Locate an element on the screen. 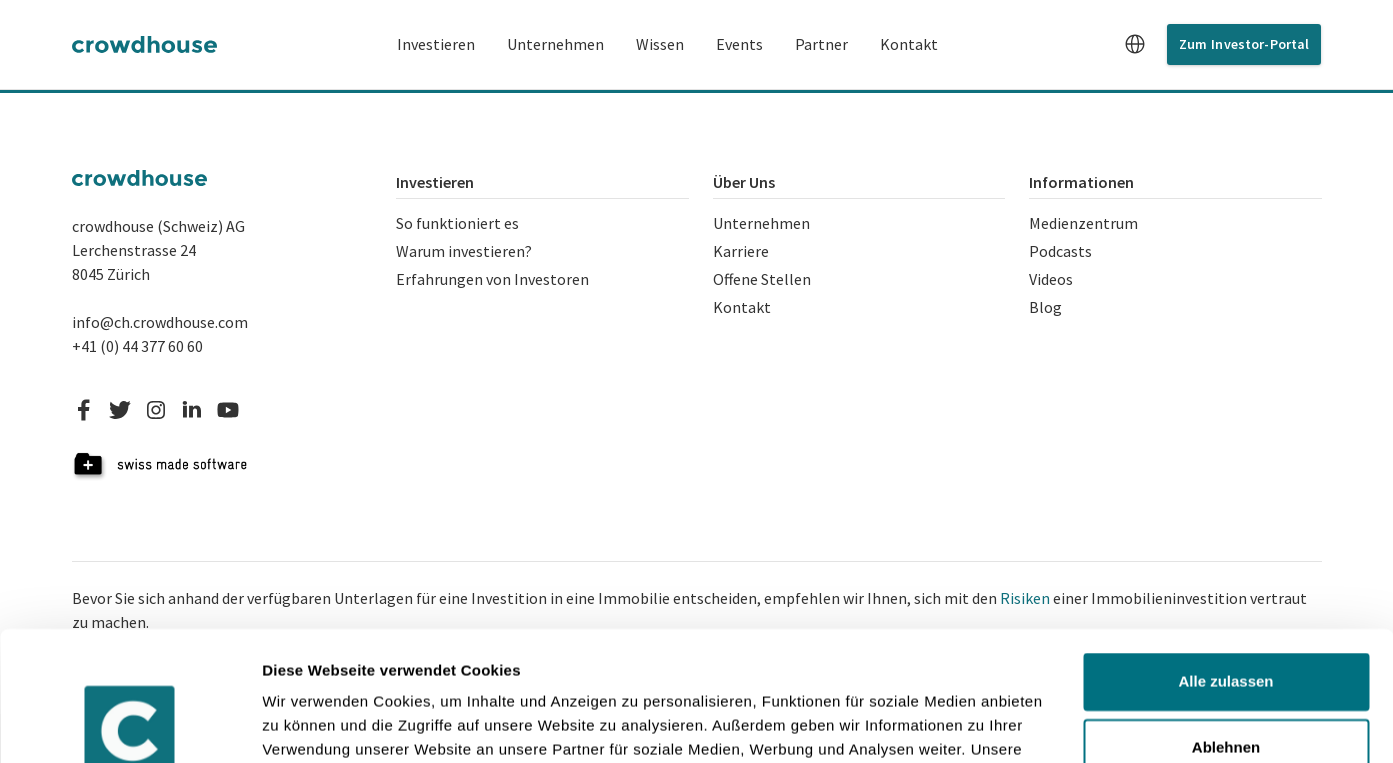 Image resolution: width=1393 pixels, height=763 pixels. Unternehmen is located at coordinates (555, 44).